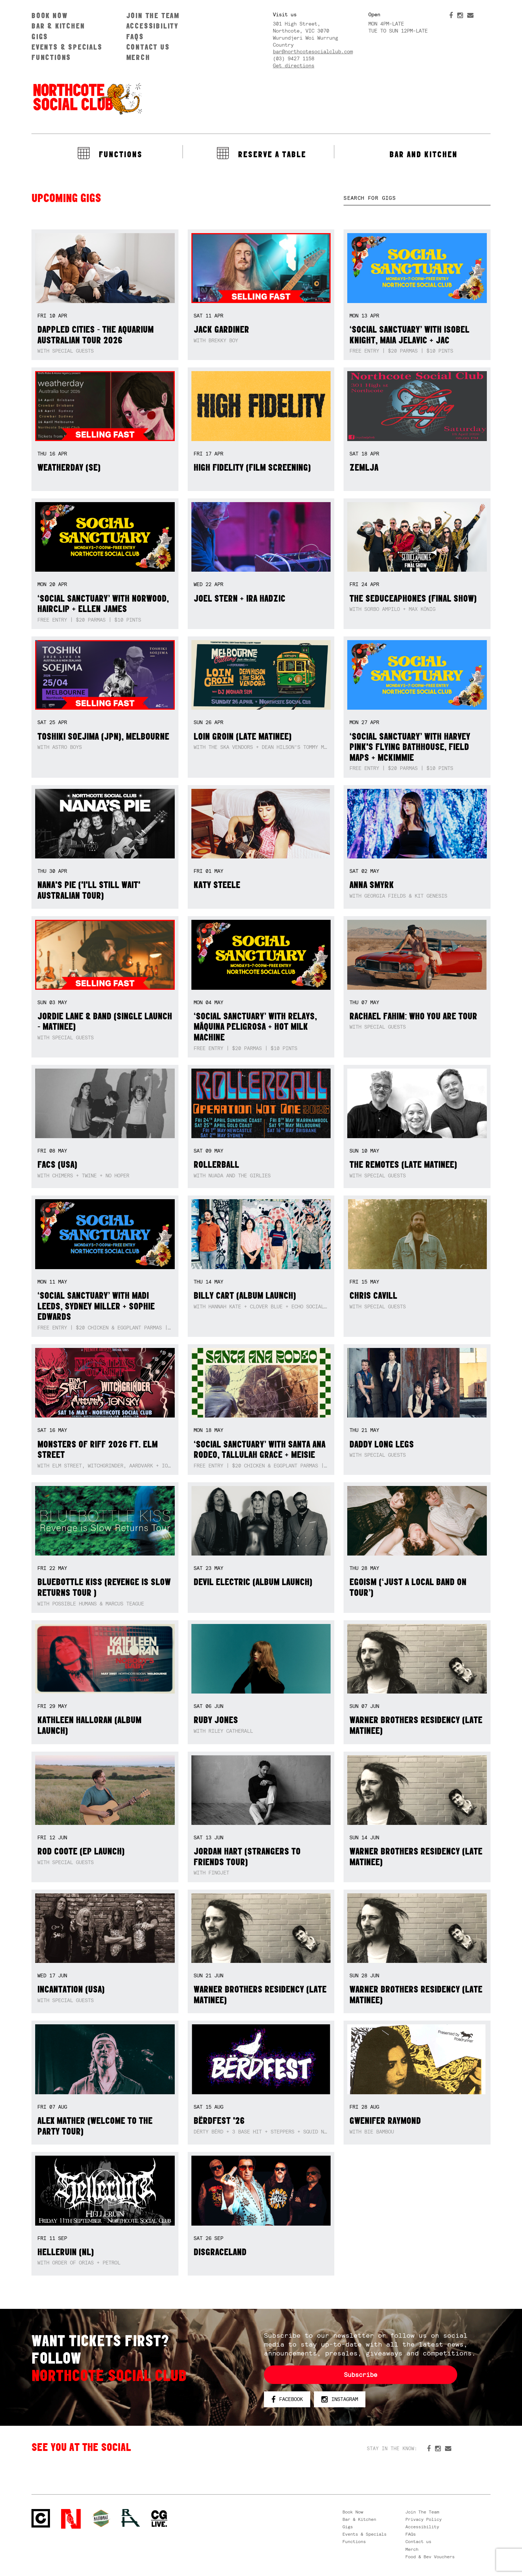 This screenshot has height=2576, width=522. What do you see at coordinates (101, 2518) in the screenshot?
I see `Green crest` at bounding box center [101, 2518].